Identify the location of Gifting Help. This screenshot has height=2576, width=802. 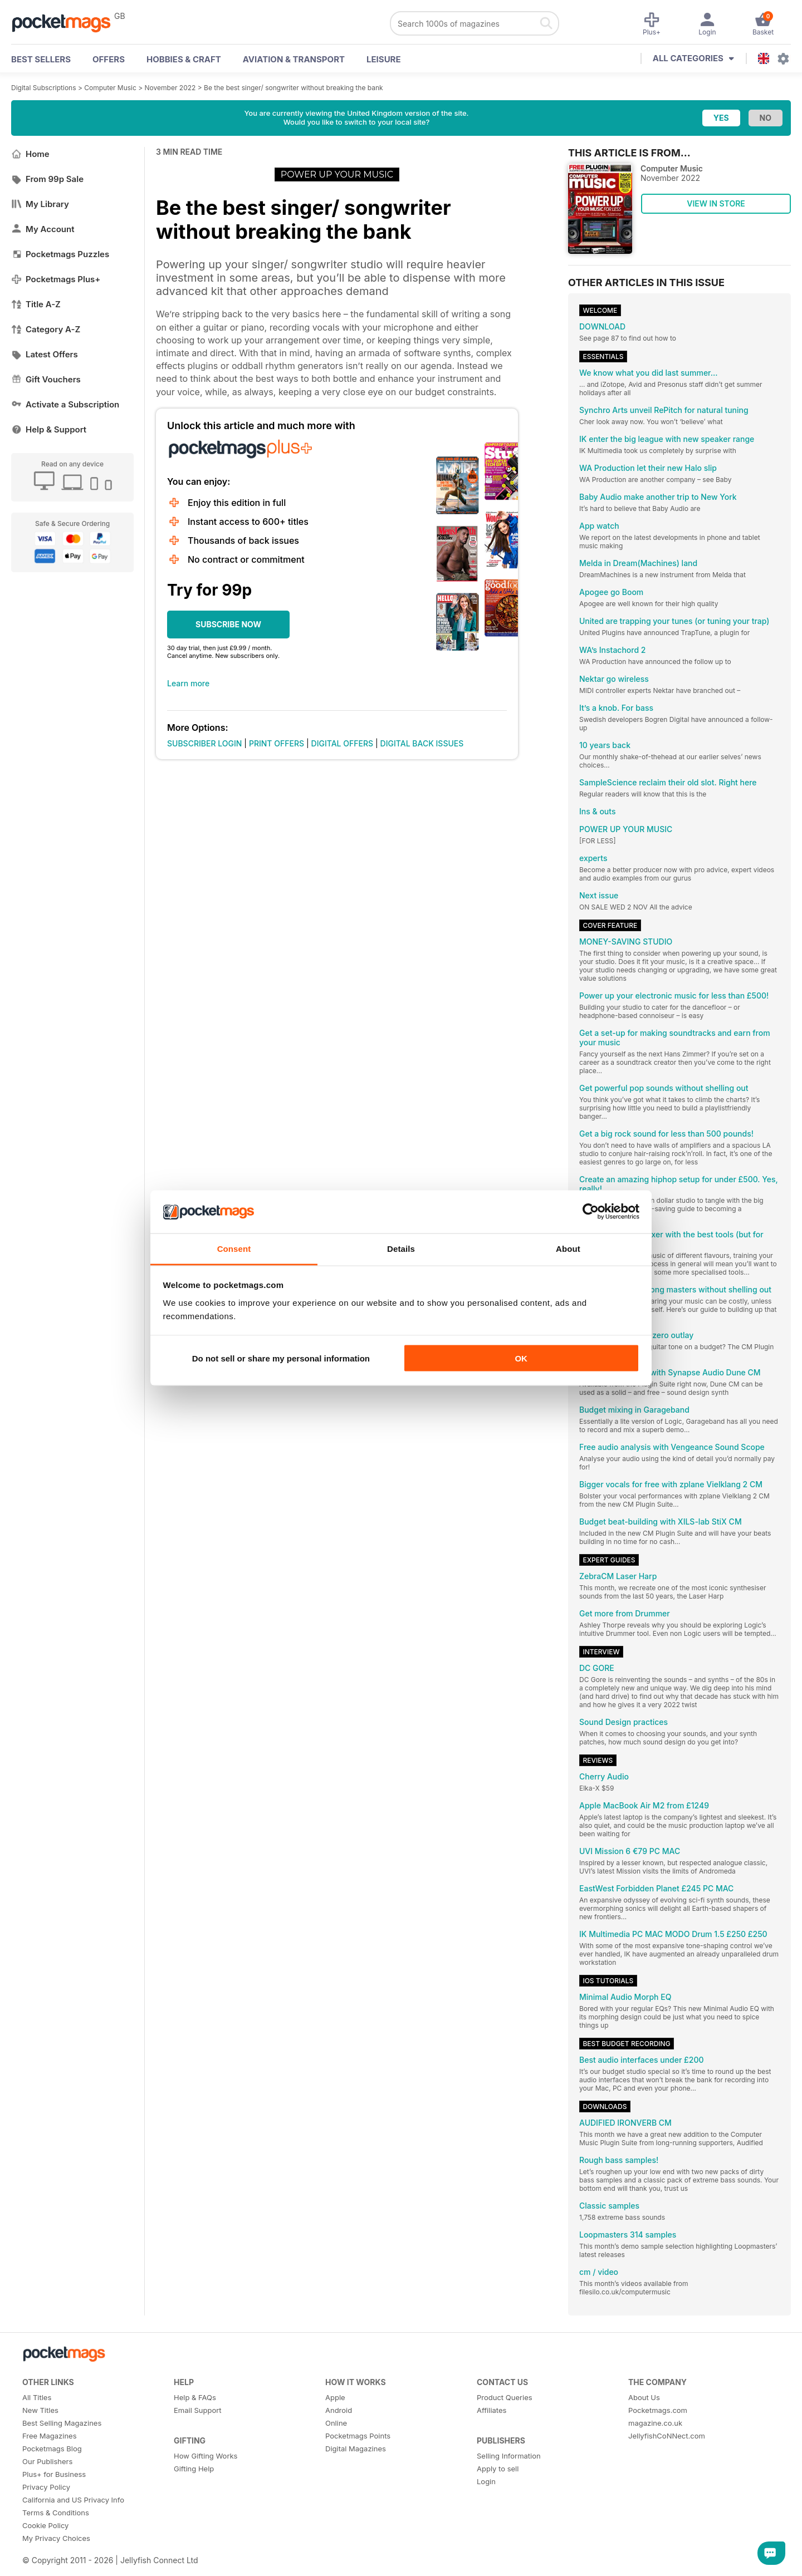
(194, 2468).